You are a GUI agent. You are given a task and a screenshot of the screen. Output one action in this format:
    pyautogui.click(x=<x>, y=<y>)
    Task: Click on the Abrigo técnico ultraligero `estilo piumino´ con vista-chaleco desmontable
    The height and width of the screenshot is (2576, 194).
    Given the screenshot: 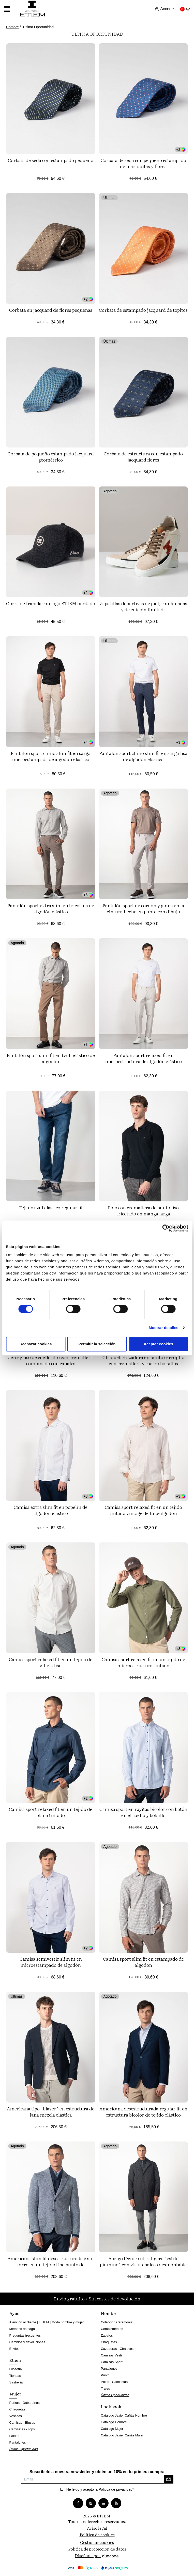 What is the action you would take?
    pyautogui.click(x=143, y=2261)
    